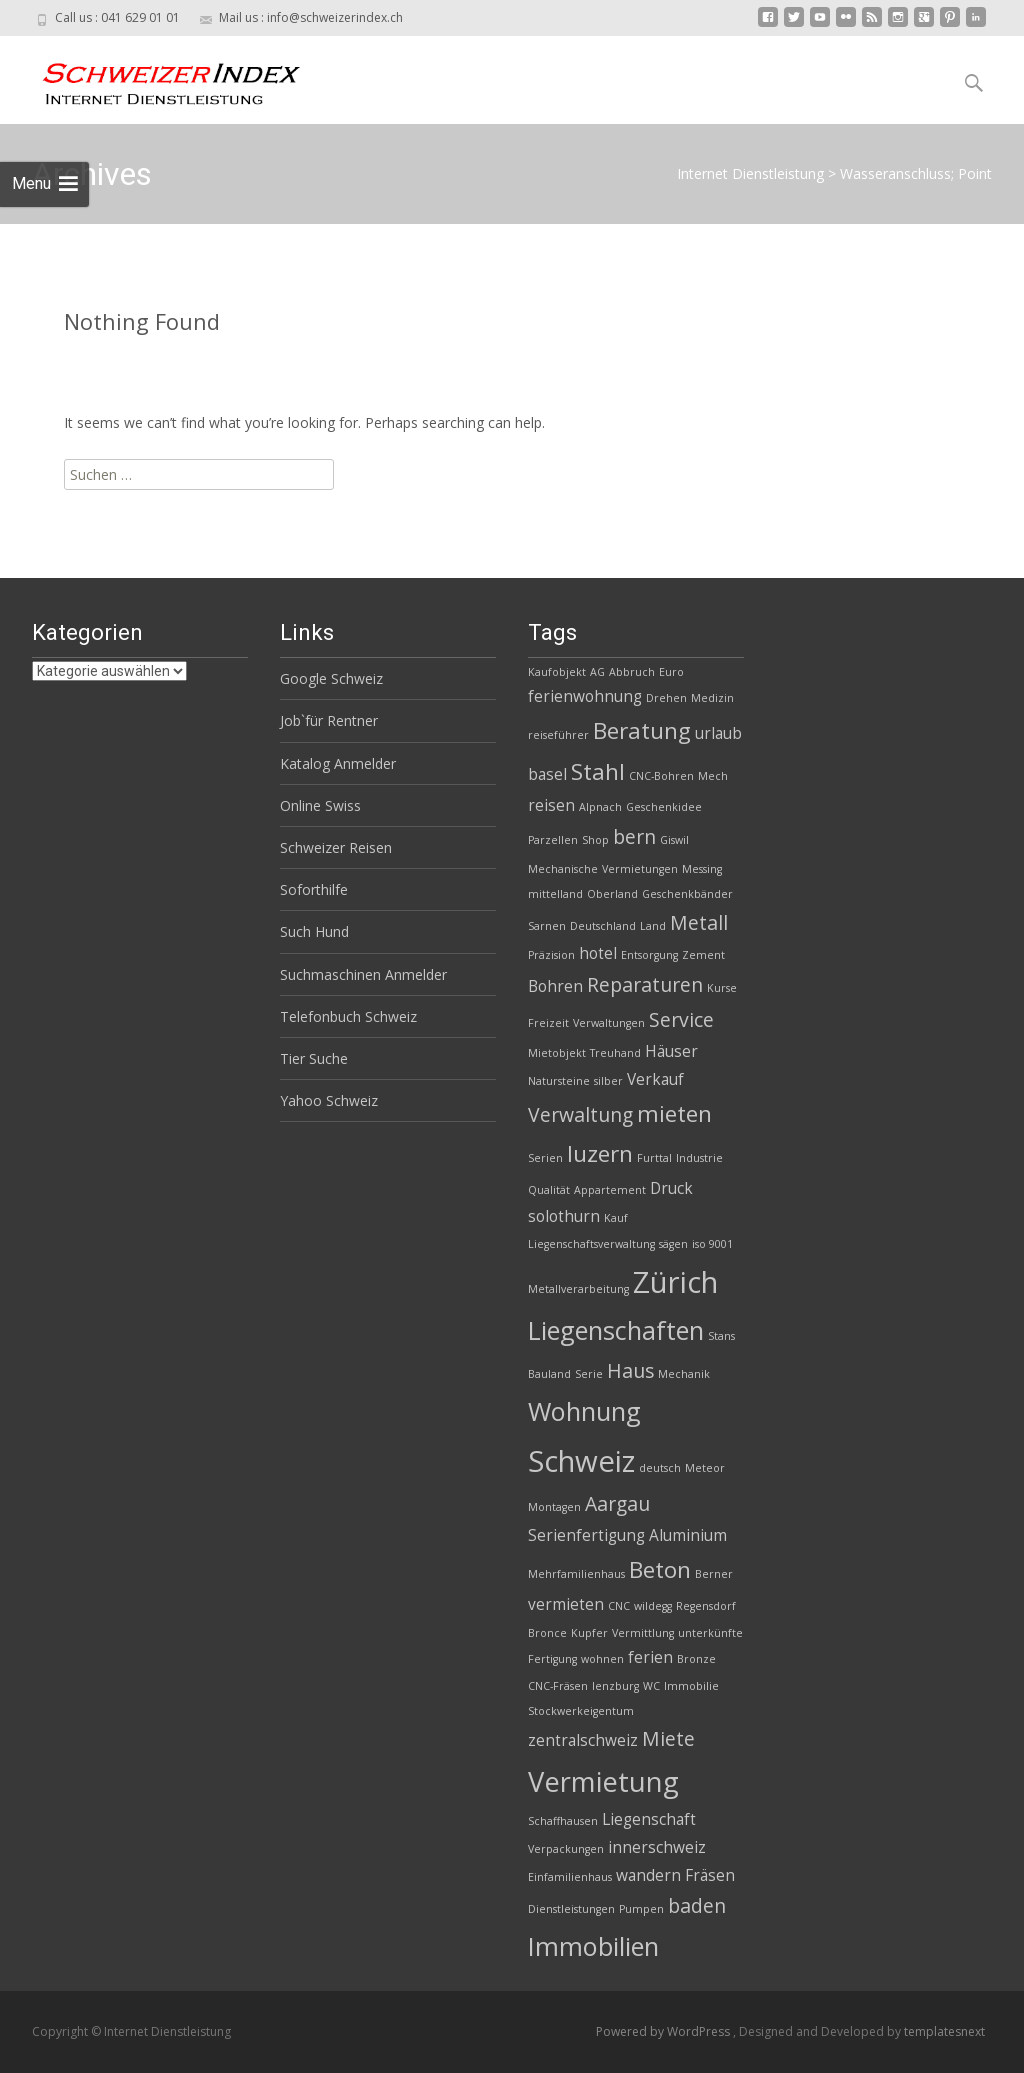 The image size is (1024, 2073). Describe the element at coordinates (338, 763) in the screenshot. I see `Katalog Anmelder` at that location.